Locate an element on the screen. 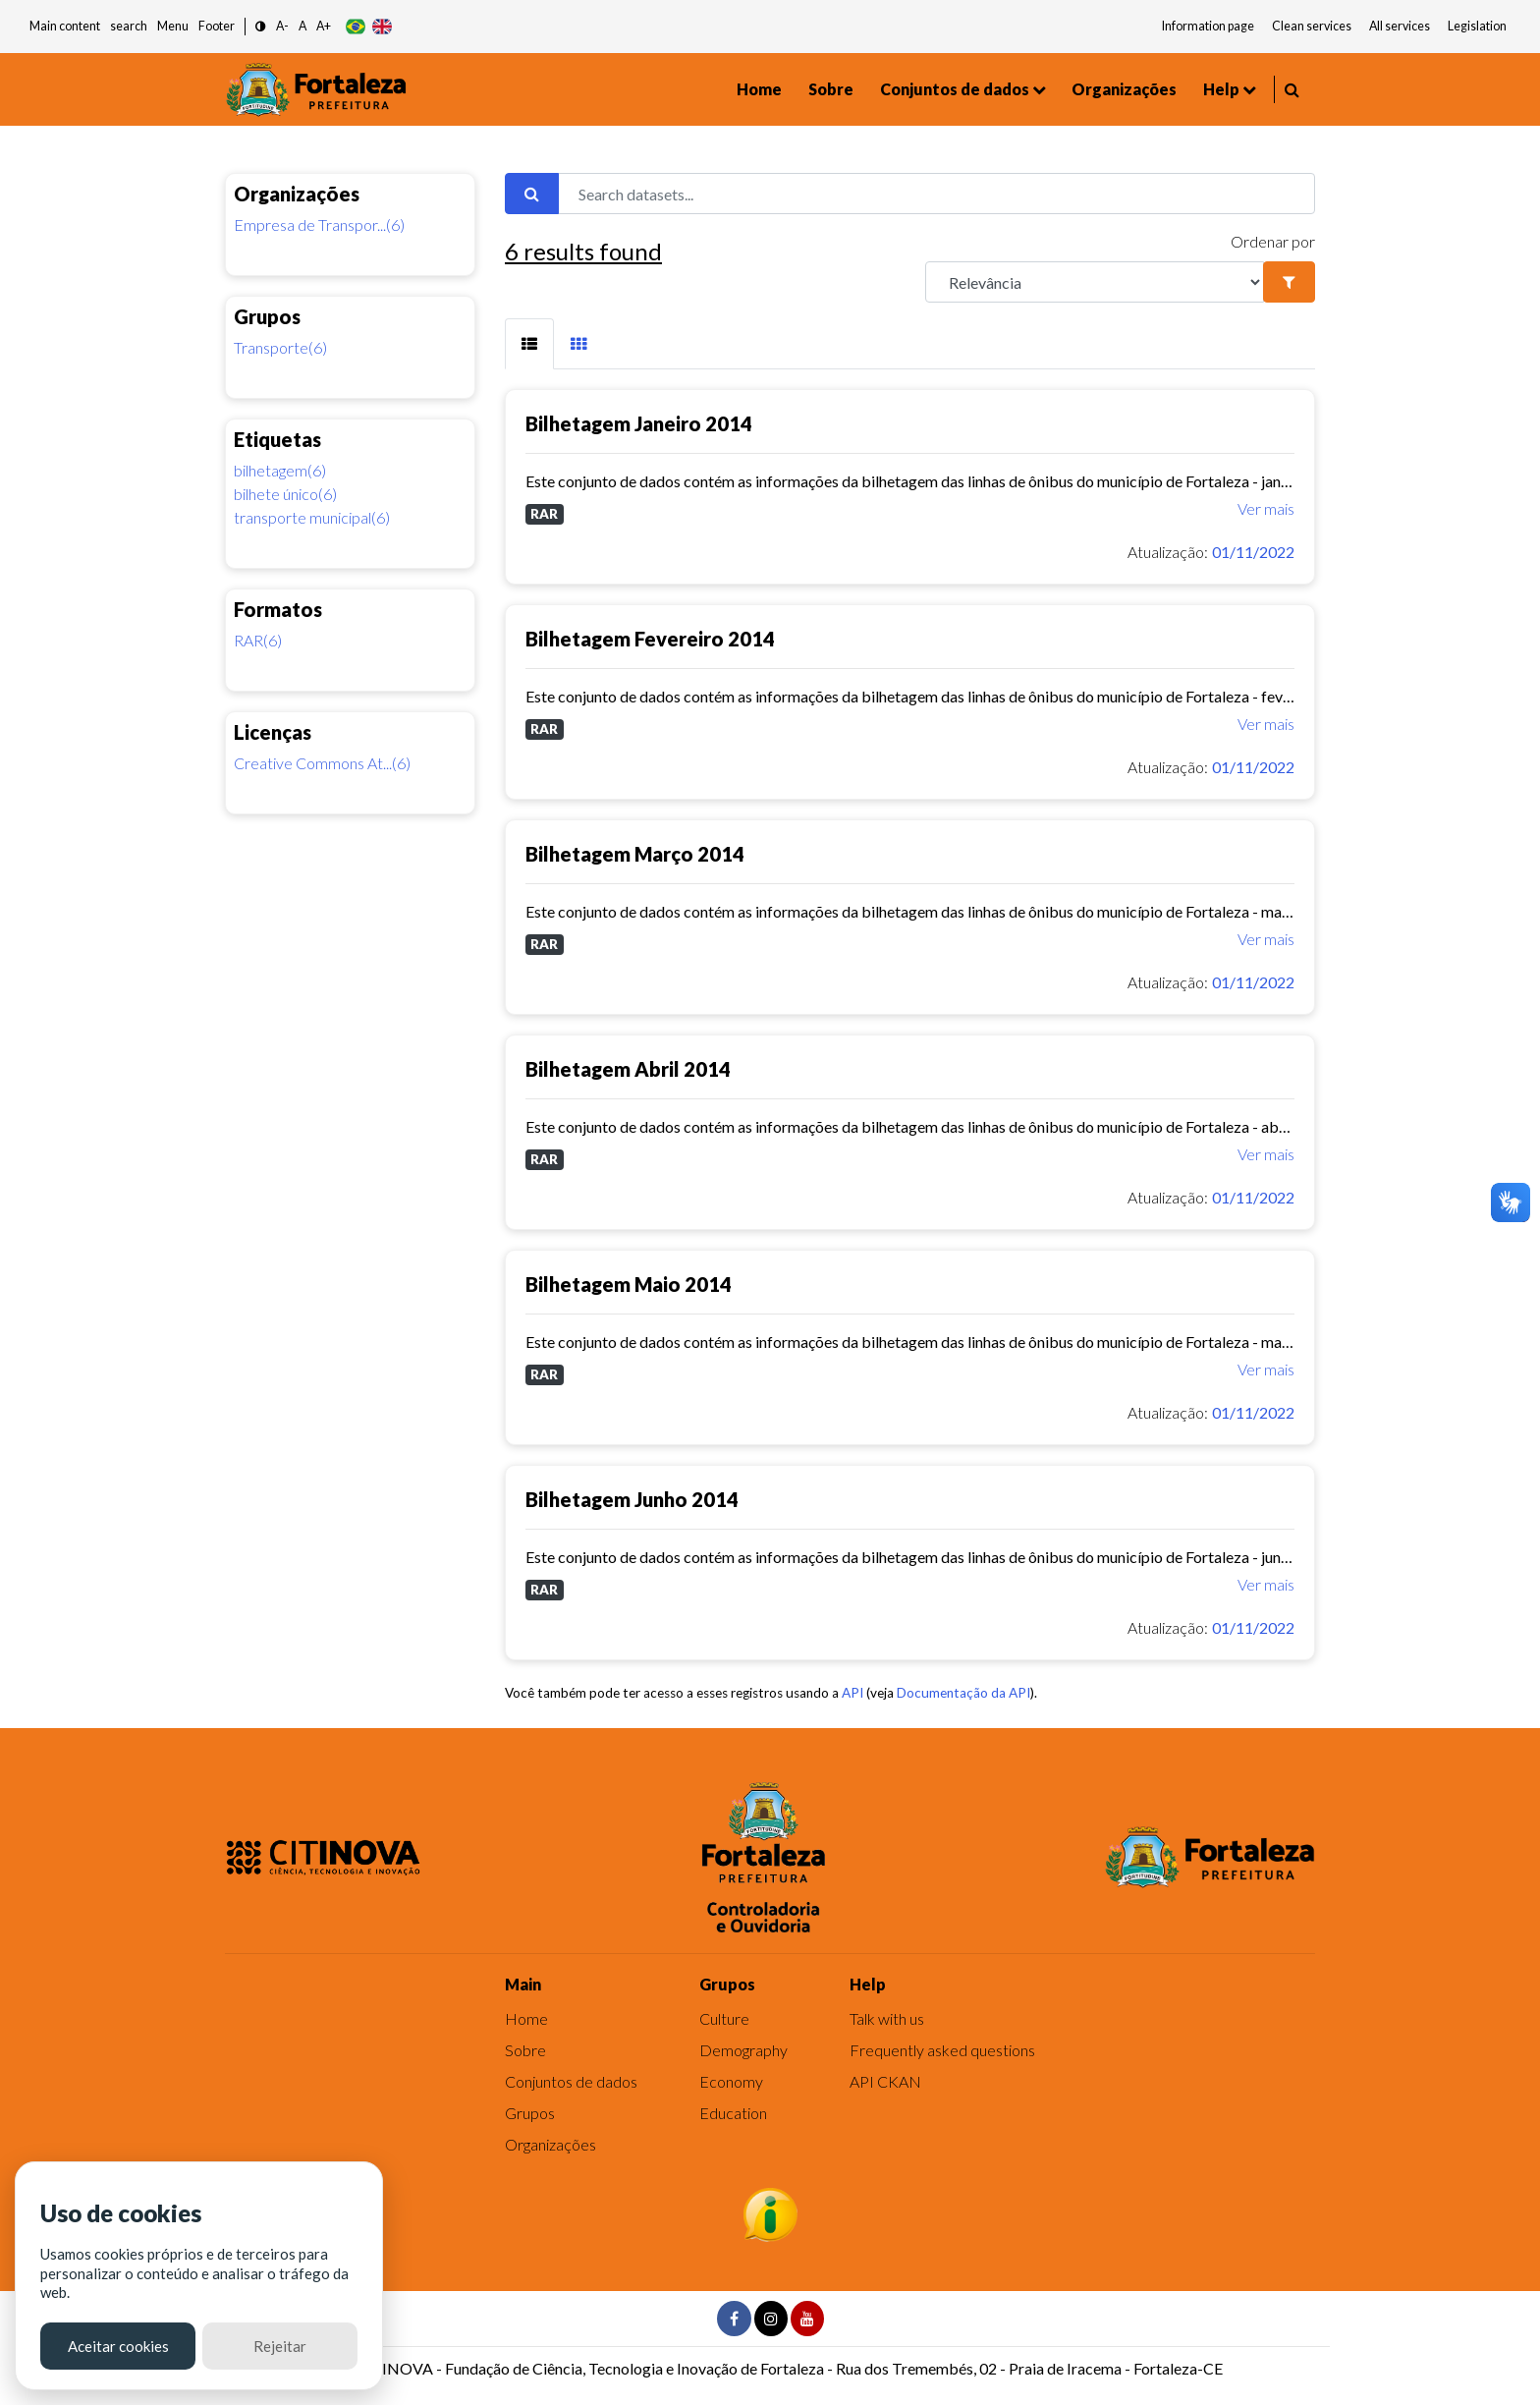 This screenshot has width=1540, height=2405. Legislation is located at coordinates (1477, 26).